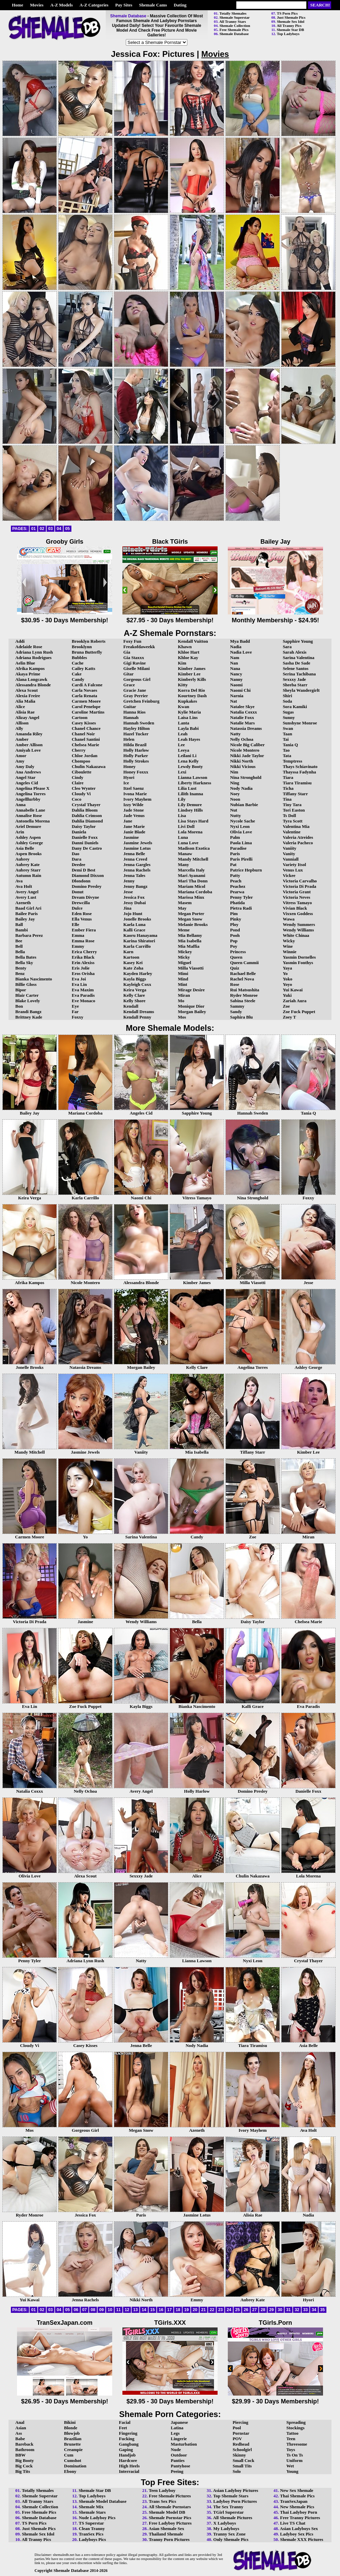 This screenshot has height=2576, width=340. What do you see at coordinates (138, 1011) in the screenshot?
I see `Kendall Dreams` at bounding box center [138, 1011].